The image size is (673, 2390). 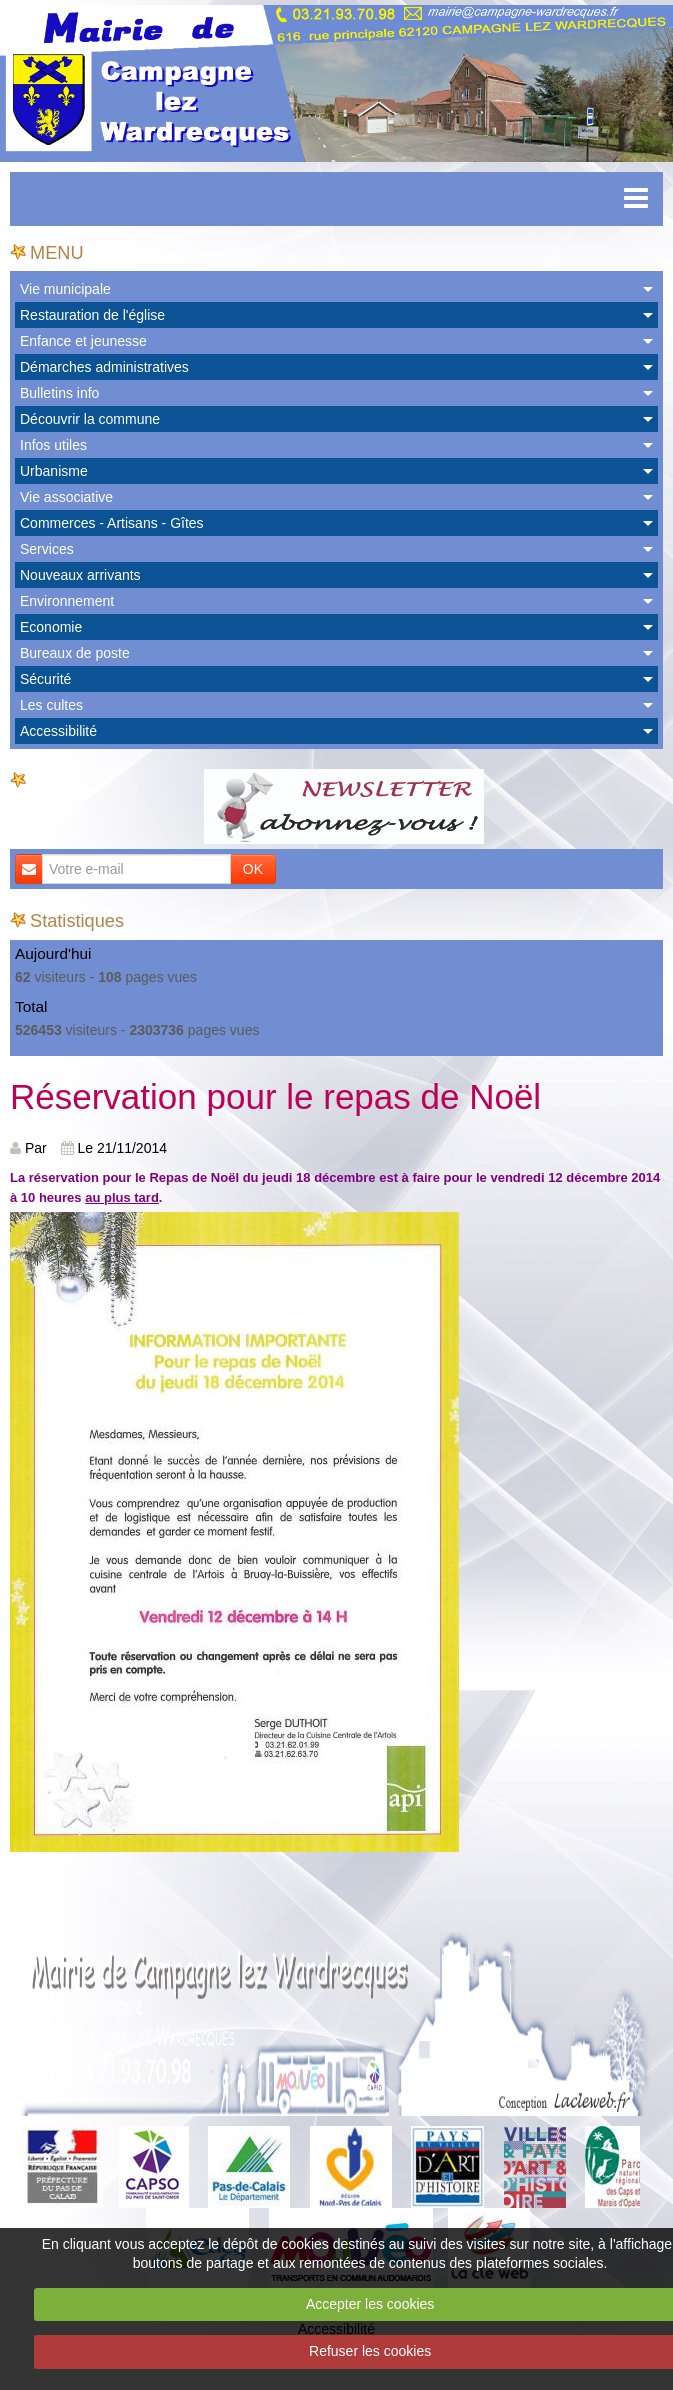 What do you see at coordinates (58, 731) in the screenshot?
I see `Accessibilité` at bounding box center [58, 731].